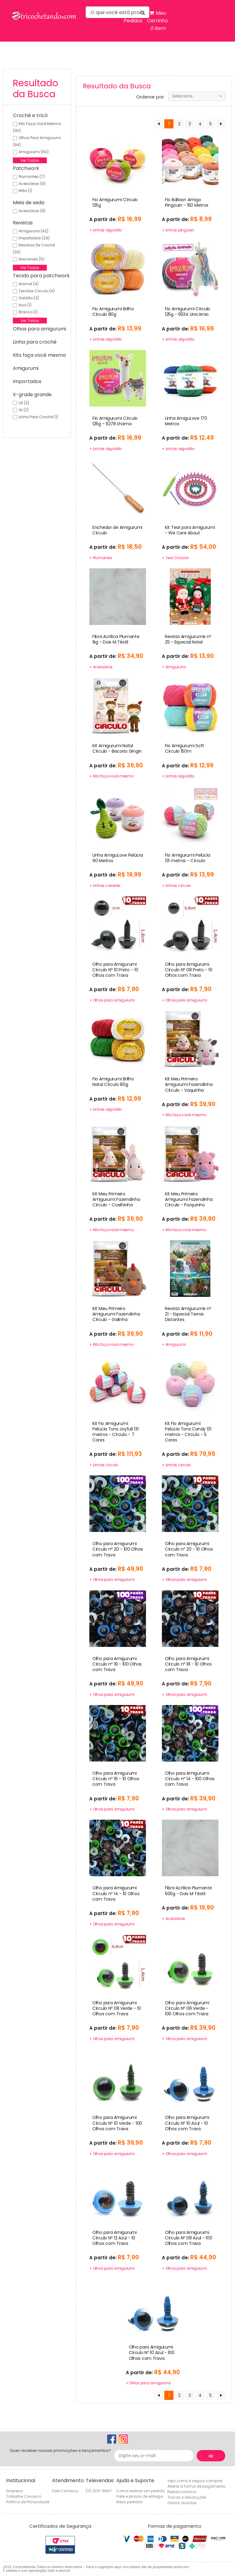 Image resolution: width=235 pixels, height=2576 pixels. I want to click on Amigurumi (42), so click(33, 231).